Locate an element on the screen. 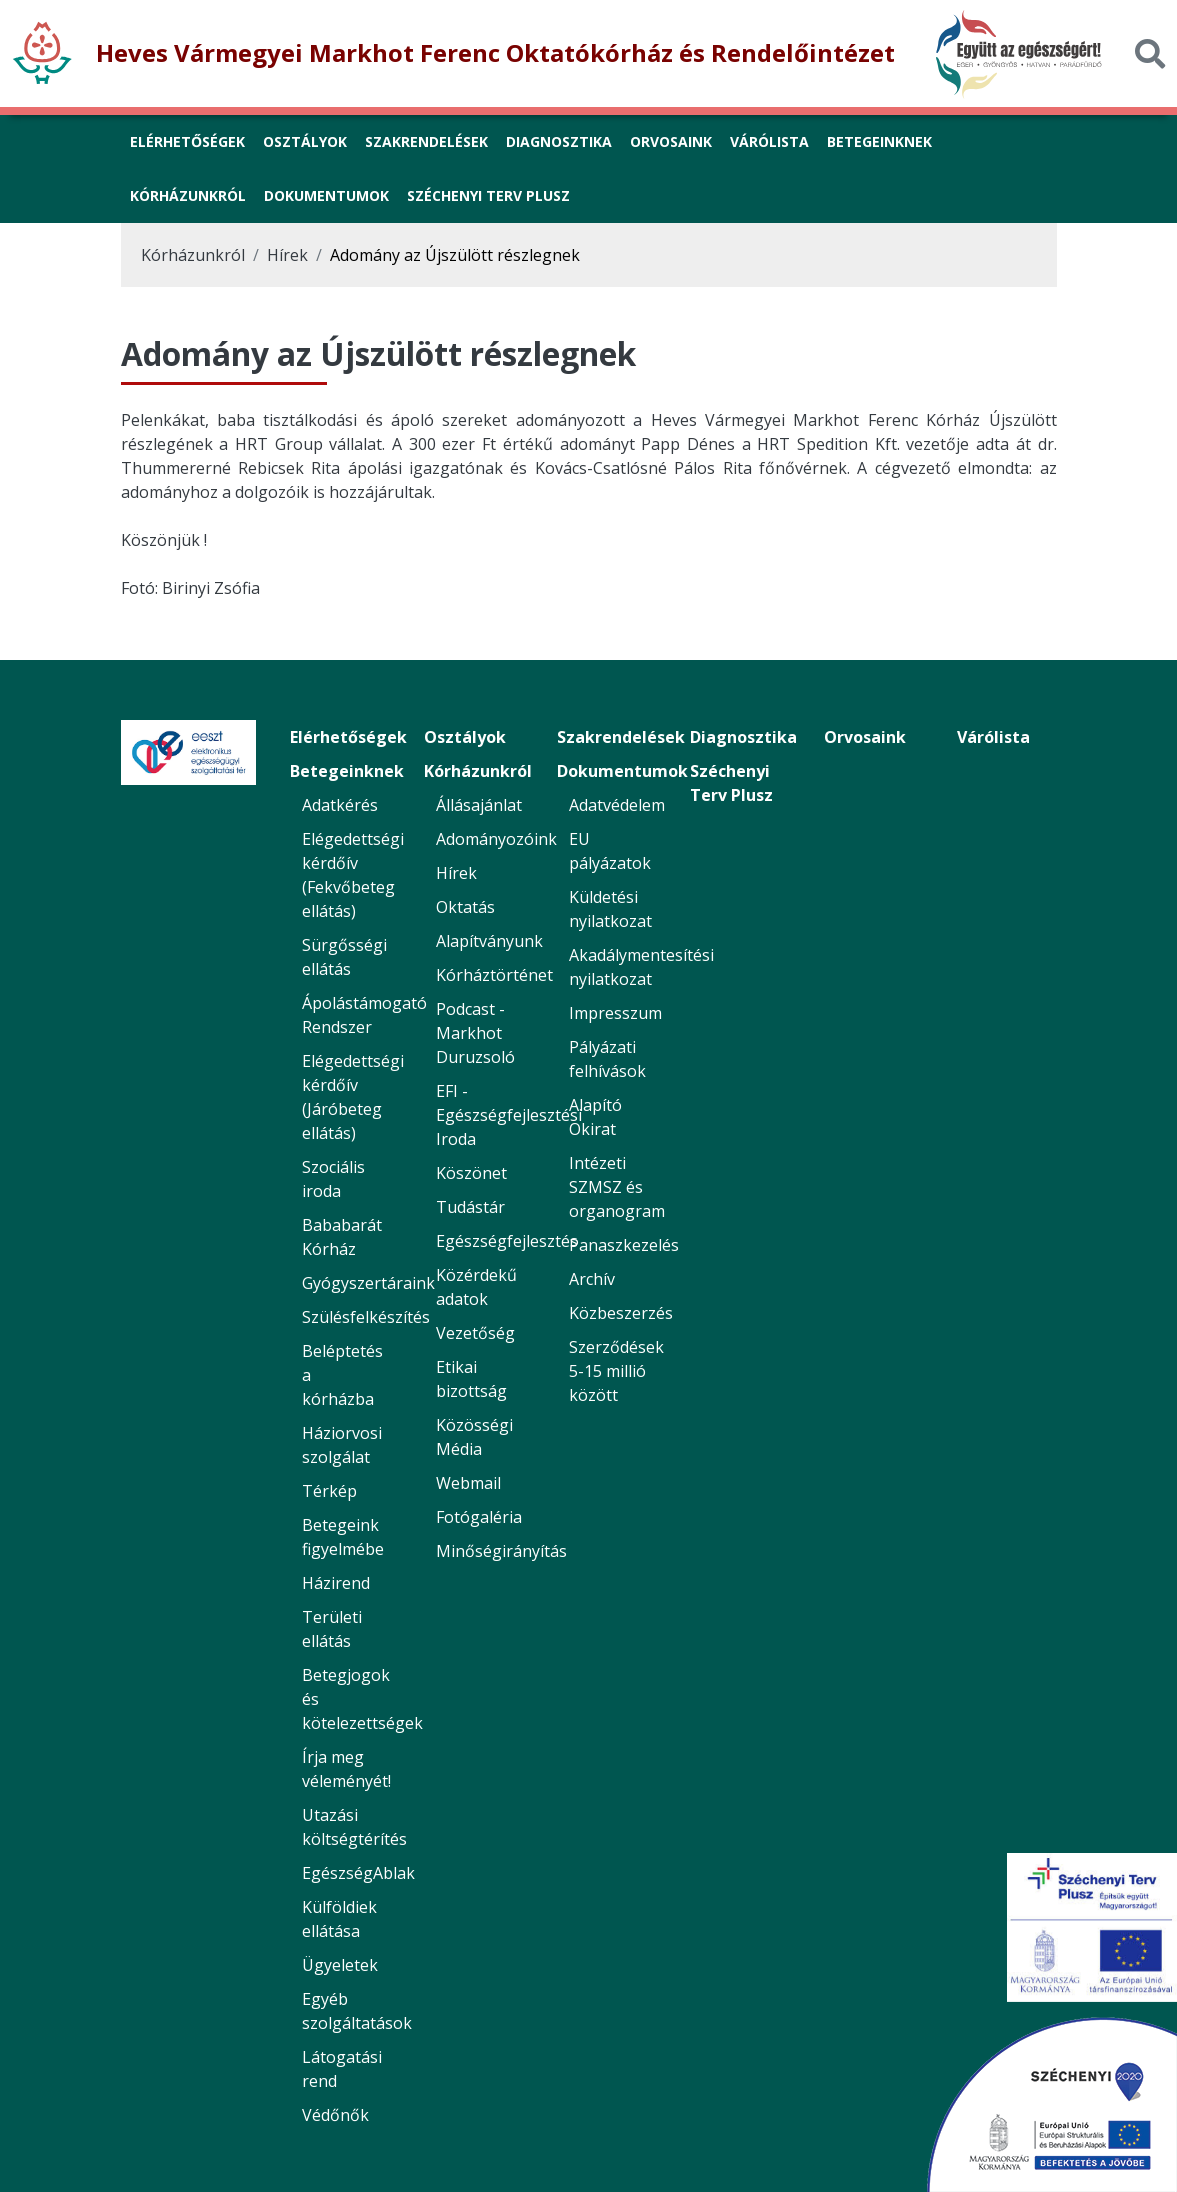  Széchenyi Terv Plusz [link] is located at coordinates (488, 195).